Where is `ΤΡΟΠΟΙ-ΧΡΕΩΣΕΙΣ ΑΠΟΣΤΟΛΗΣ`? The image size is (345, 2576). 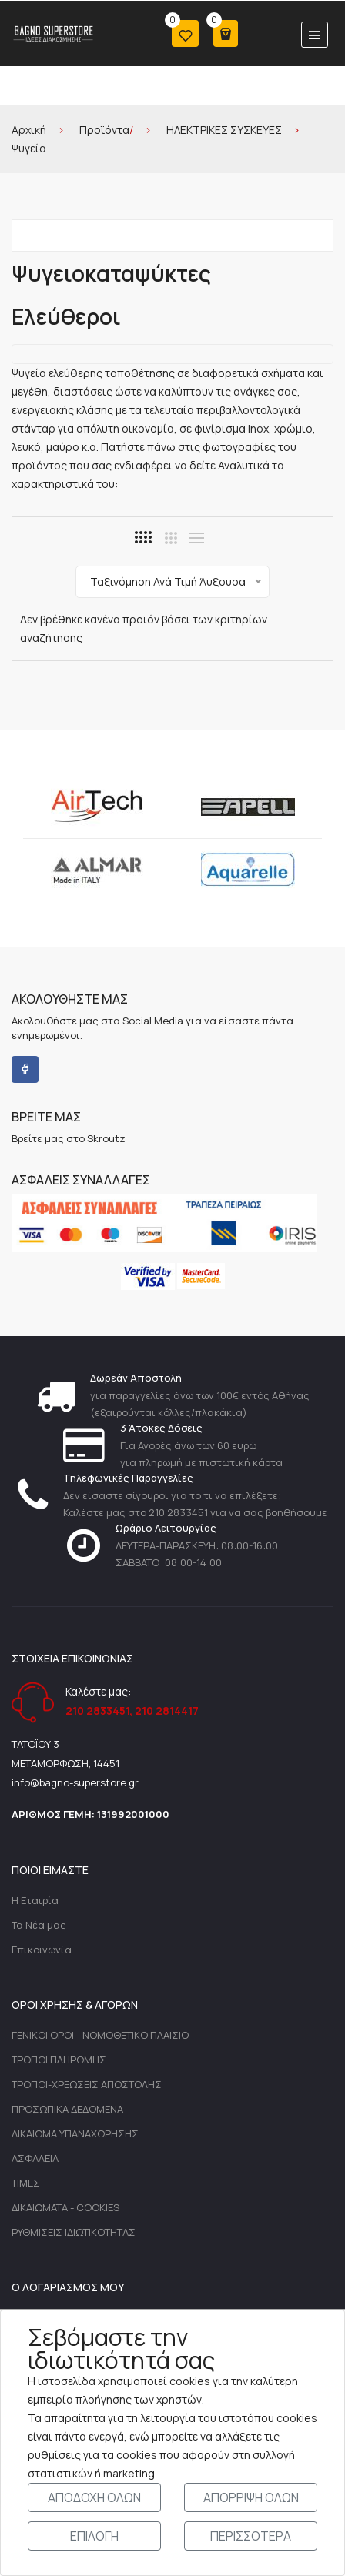 ΤΡΟΠΟΙ-ΧΡΕΩΣΕΙΣ ΑΠΟΣΤΟΛΗΣ is located at coordinates (87, 2084).